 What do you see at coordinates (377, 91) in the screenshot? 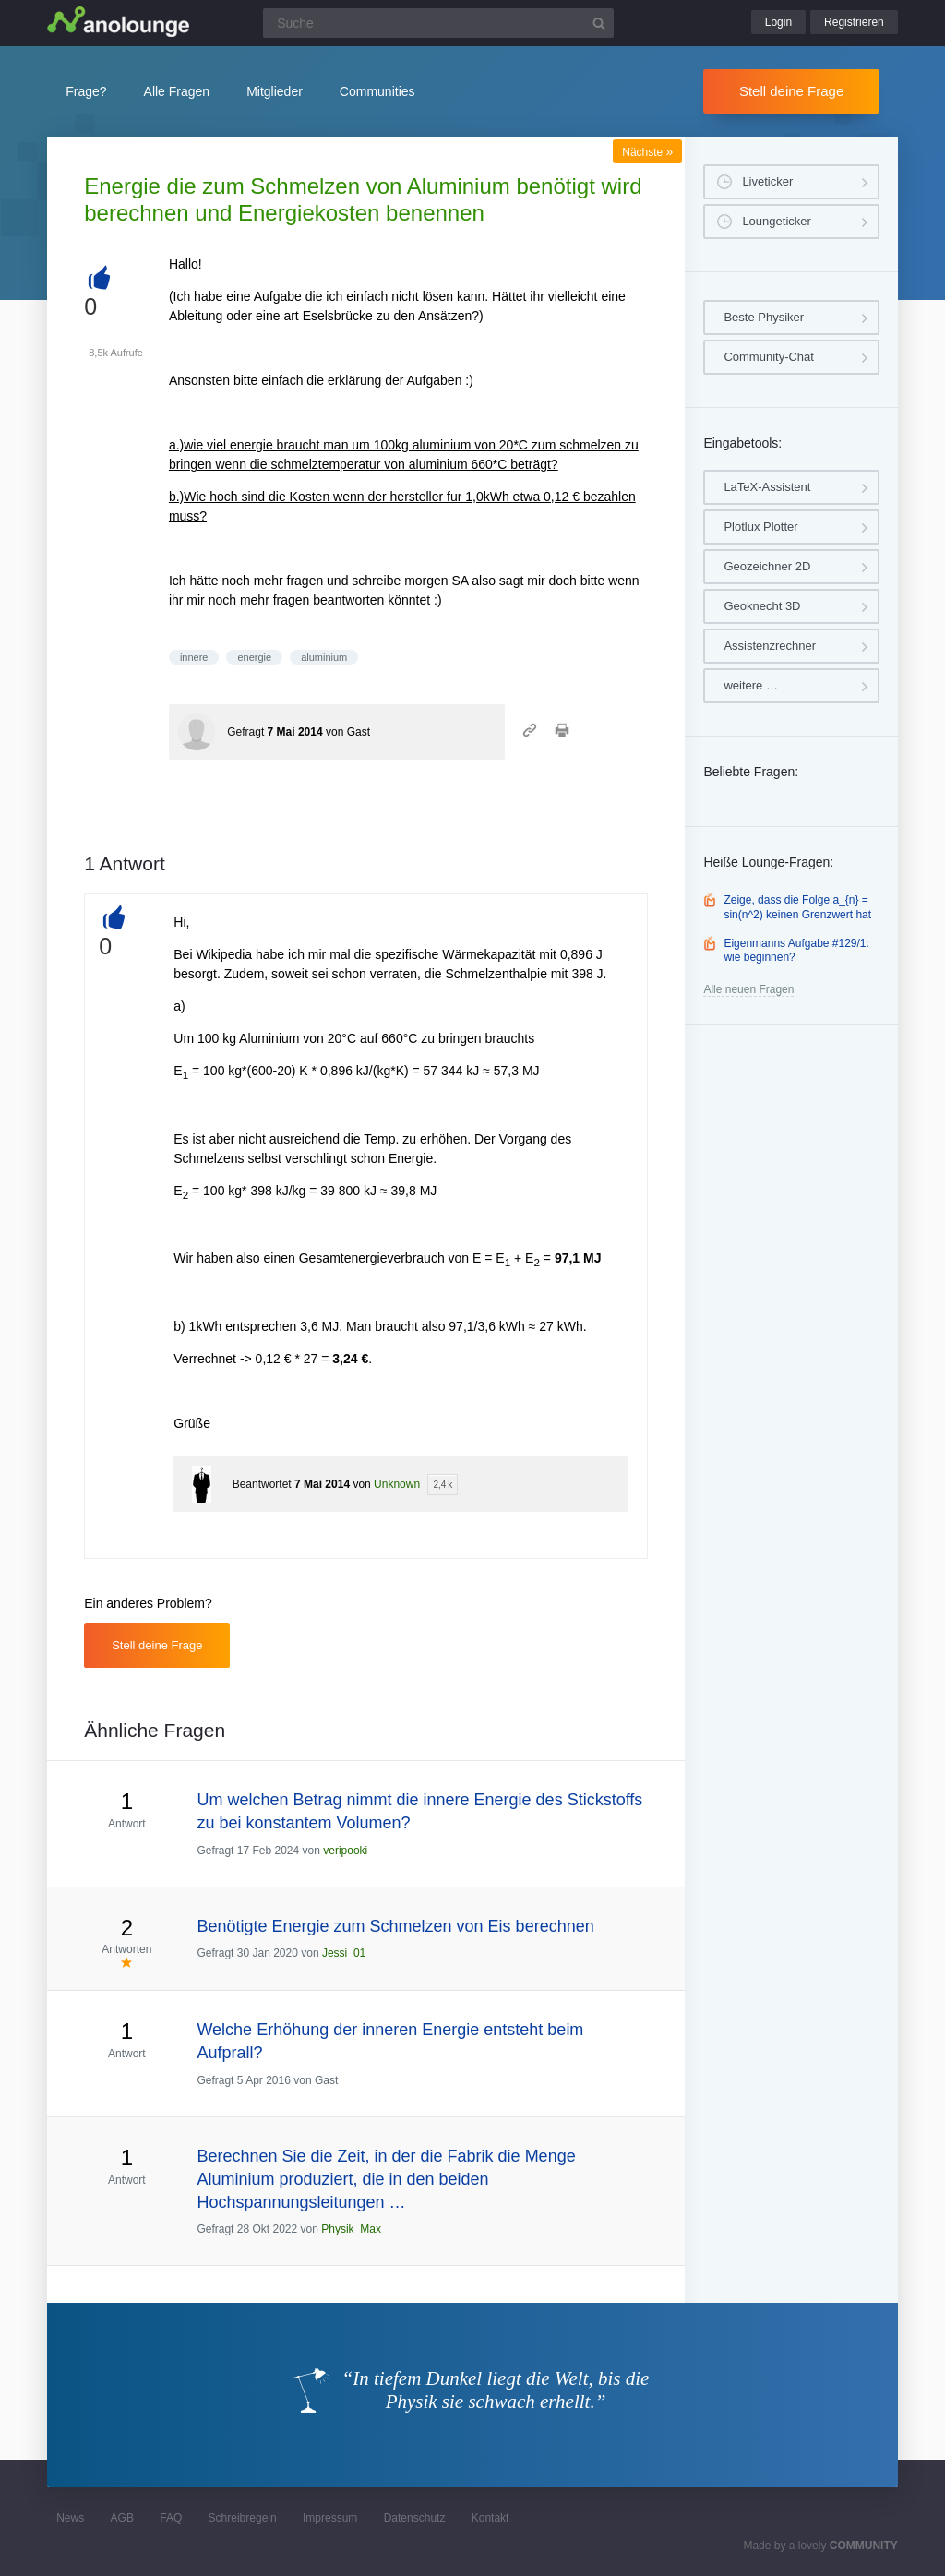
I see `Communities [button]` at bounding box center [377, 91].